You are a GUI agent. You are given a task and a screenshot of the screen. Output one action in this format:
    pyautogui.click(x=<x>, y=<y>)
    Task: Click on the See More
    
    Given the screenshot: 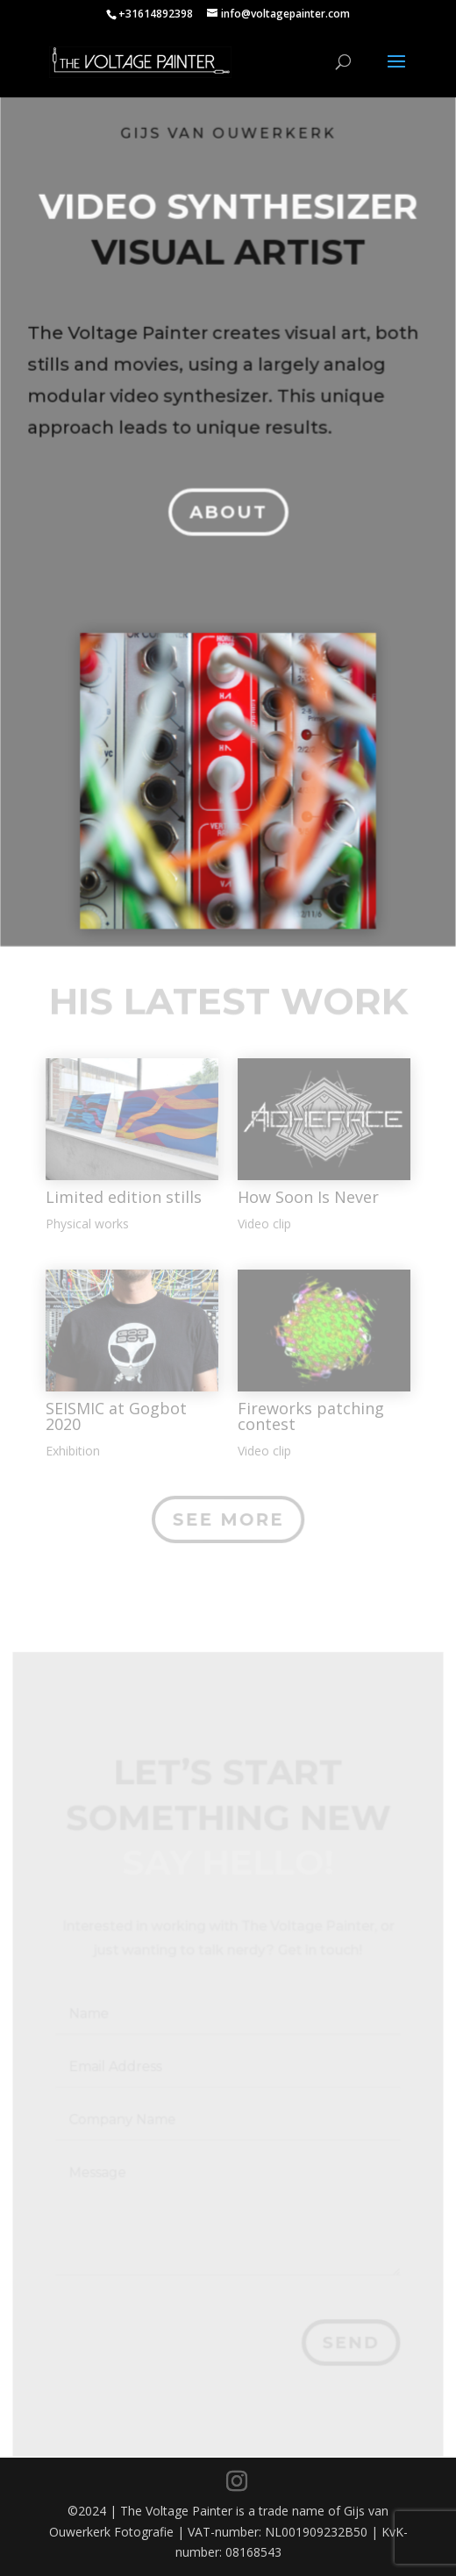 What is the action you would take?
    pyautogui.click(x=227, y=1519)
    